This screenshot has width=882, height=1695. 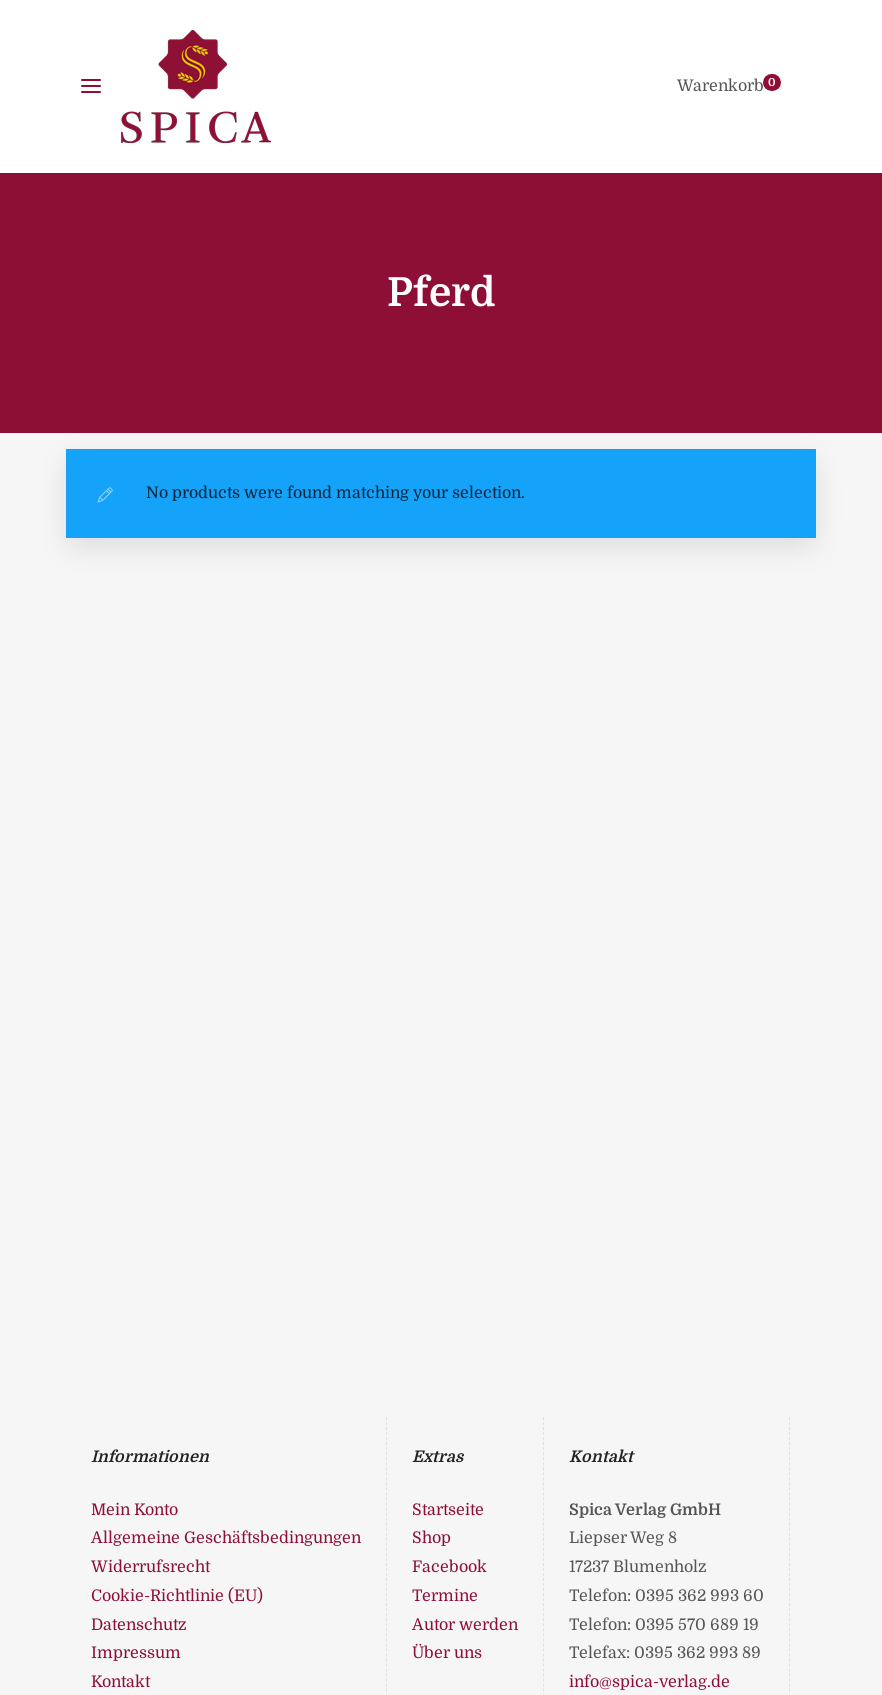 What do you see at coordinates (448, 1510) in the screenshot?
I see `Startseite` at bounding box center [448, 1510].